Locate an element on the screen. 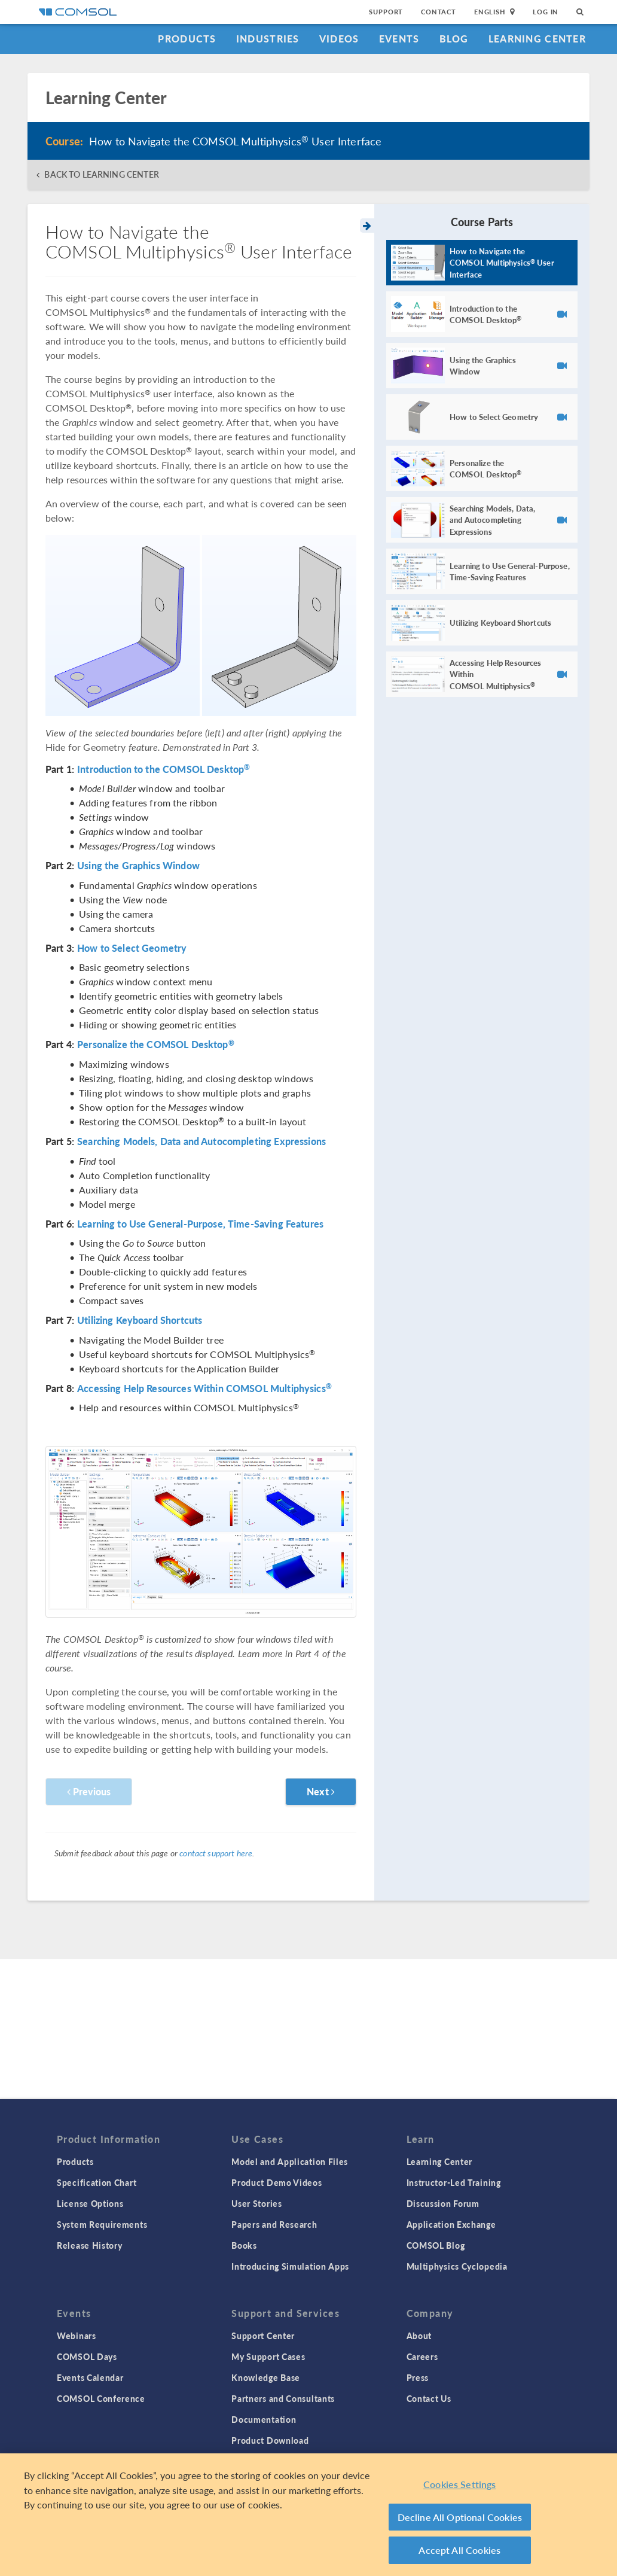 The height and width of the screenshot is (2576, 617). Books is located at coordinates (244, 2245).